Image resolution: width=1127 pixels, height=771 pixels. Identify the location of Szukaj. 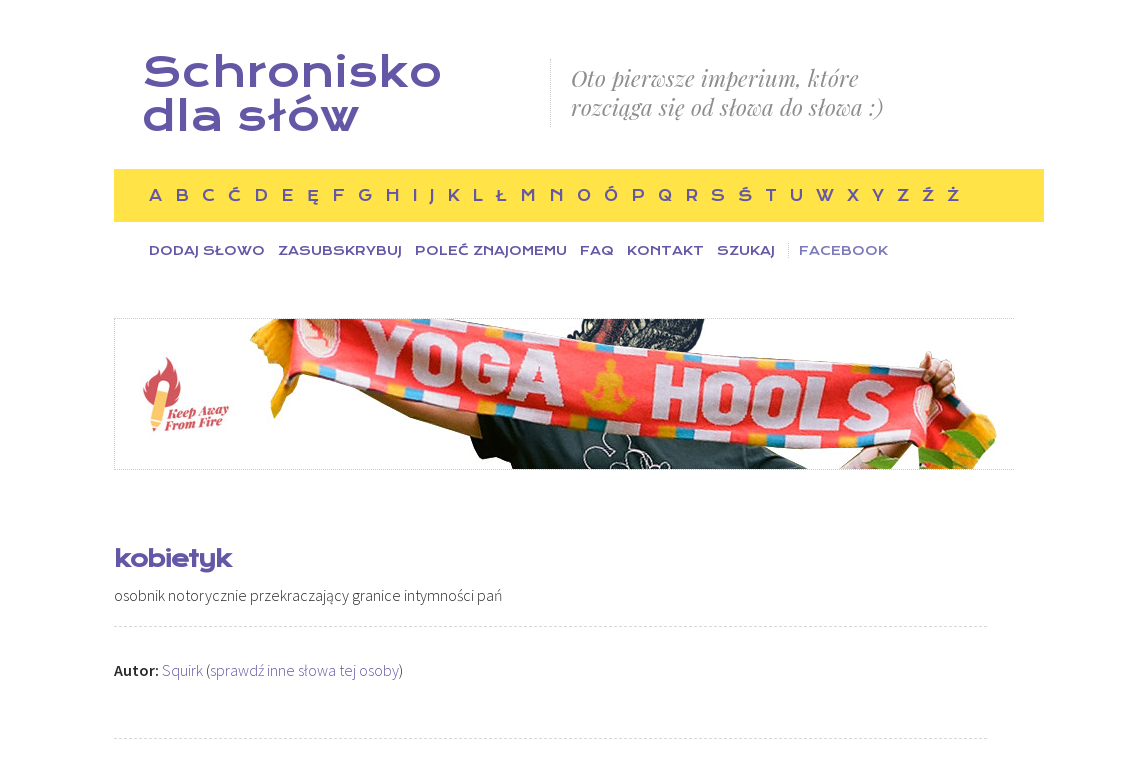
(746, 250).